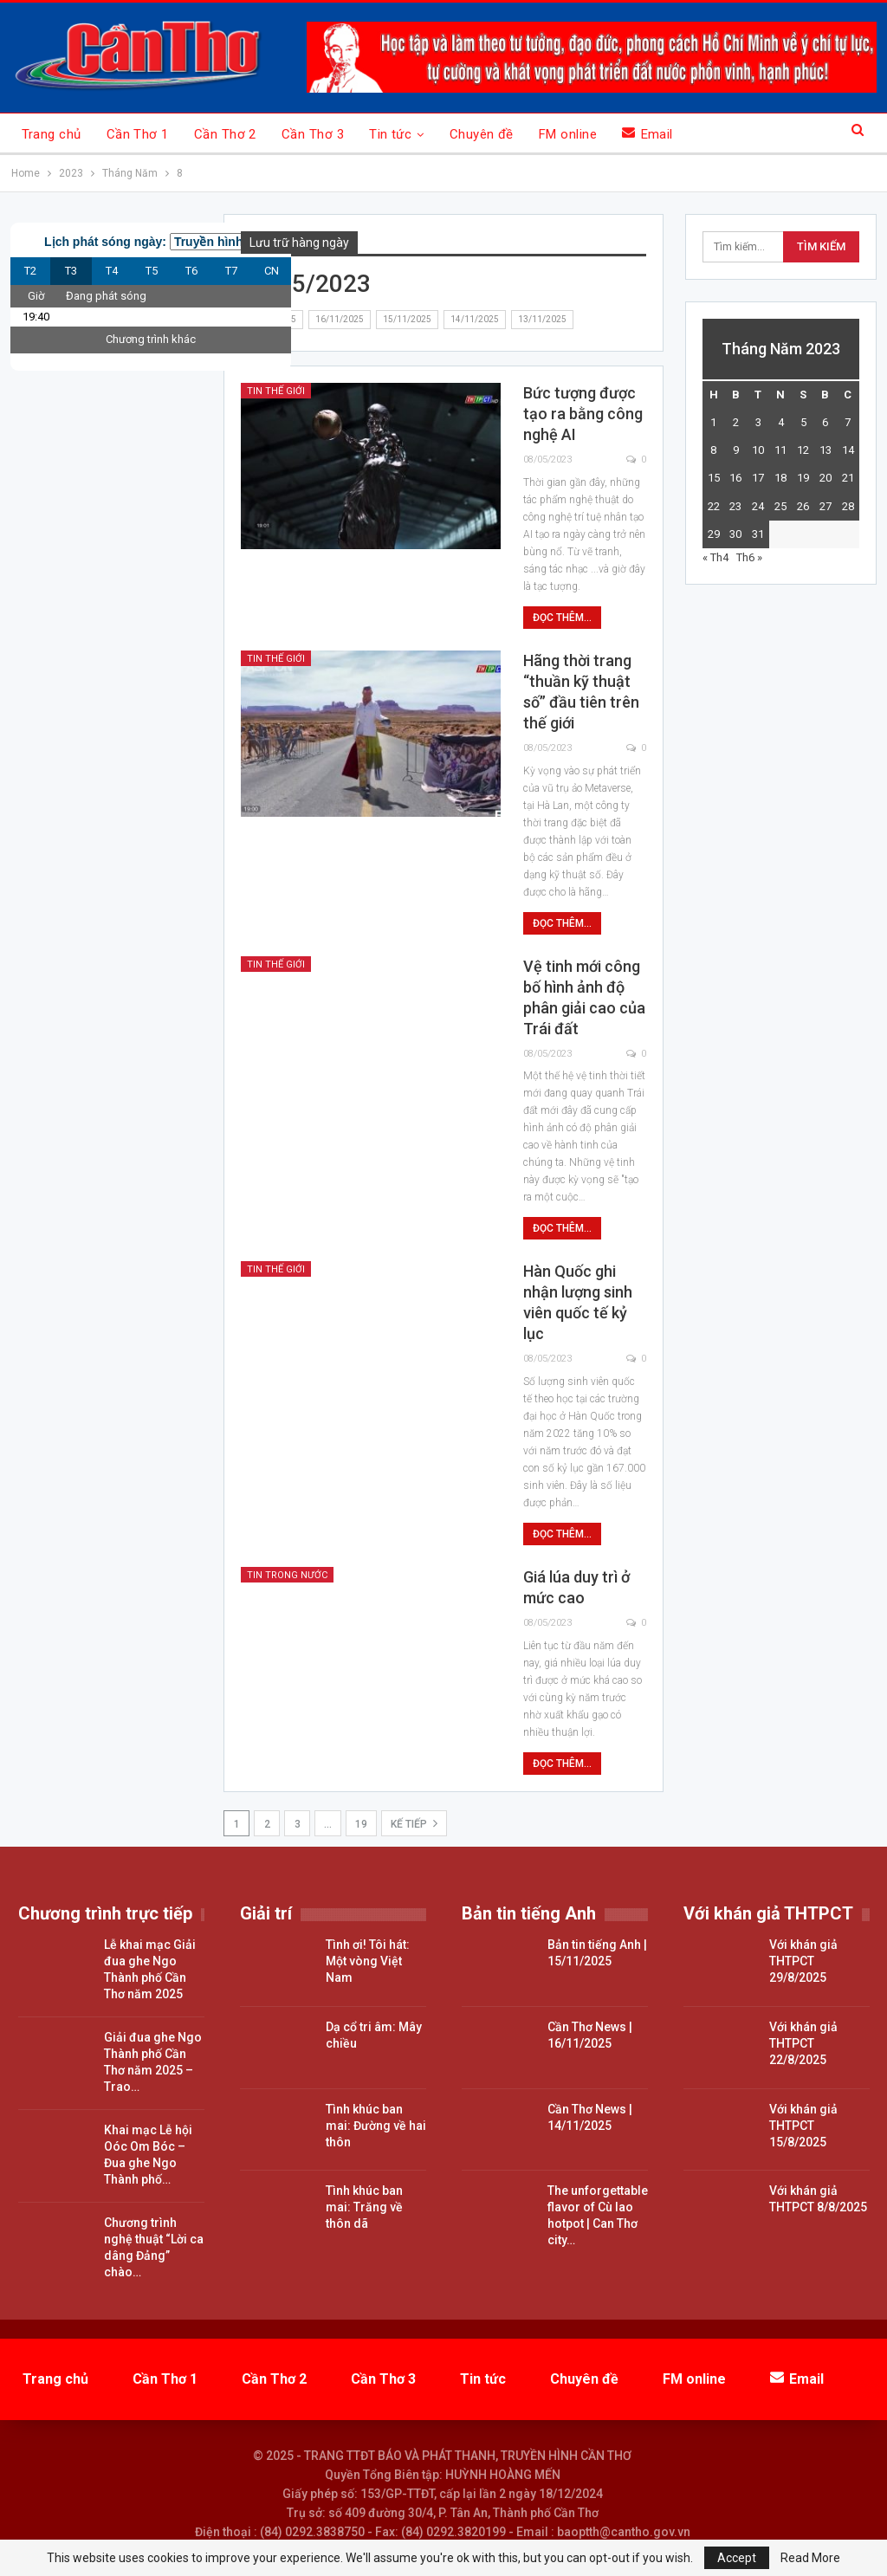 This screenshot has height=2576, width=887. What do you see at coordinates (803, 506) in the screenshot?
I see `26 [Các bài viết đã được đăng vào May 26, 2023]` at bounding box center [803, 506].